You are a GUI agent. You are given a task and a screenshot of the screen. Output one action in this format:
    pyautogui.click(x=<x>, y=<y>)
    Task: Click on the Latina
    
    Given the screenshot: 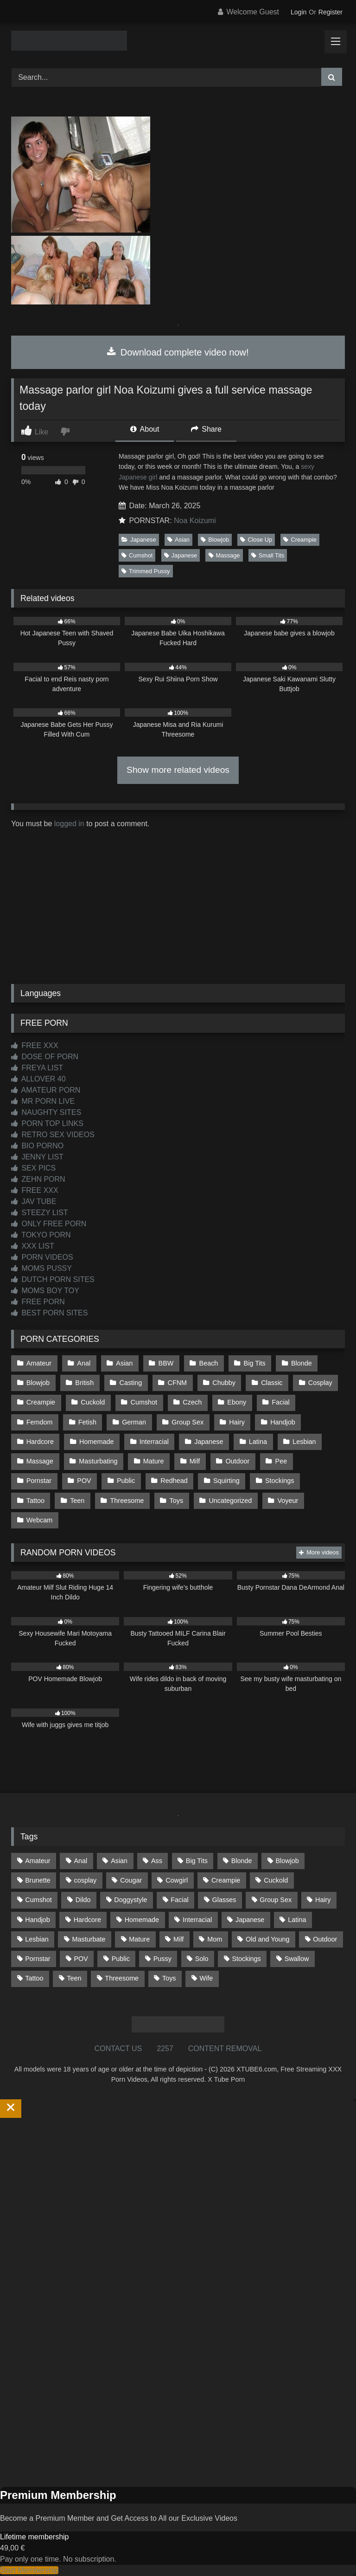 What is the action you would take?
    pyautogui.click(x=258, y=1441)
    